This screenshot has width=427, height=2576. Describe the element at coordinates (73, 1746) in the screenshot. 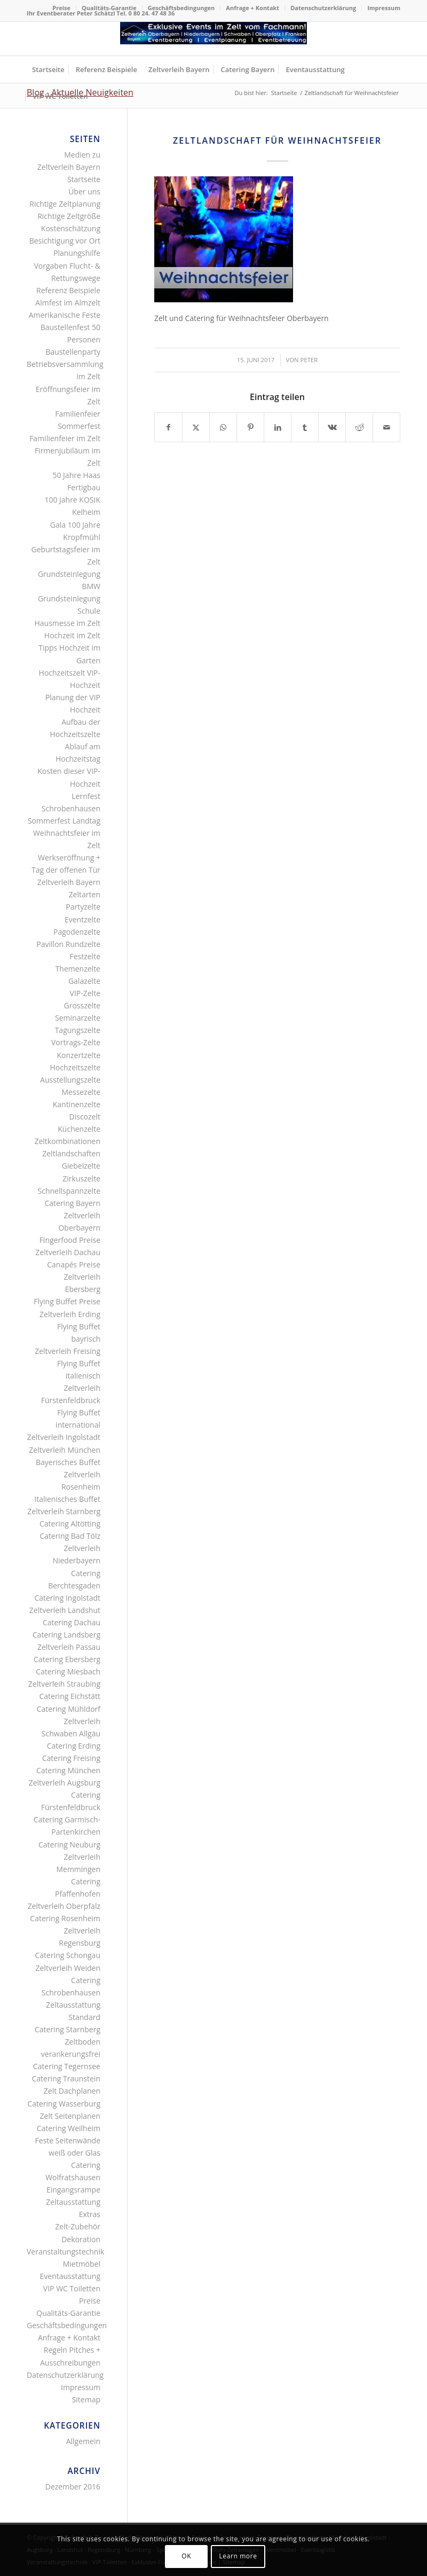

I see `Catering Erding` at that location.